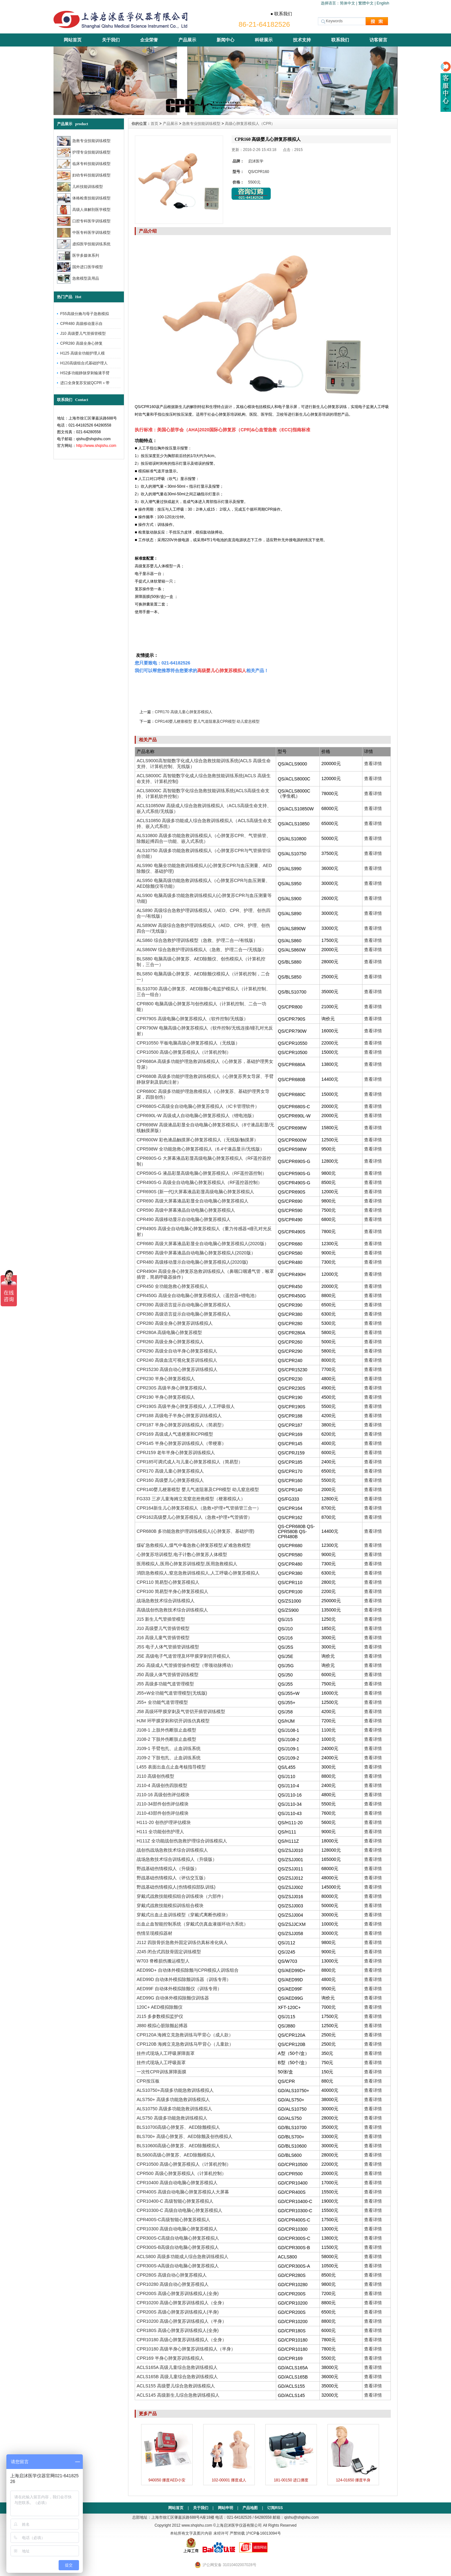 The height and width of the screenshot is (2576, 451). I want to click on CPR10550 平板电脑高级心肺复苏模拟人（无线版）, so click(188, 1042).